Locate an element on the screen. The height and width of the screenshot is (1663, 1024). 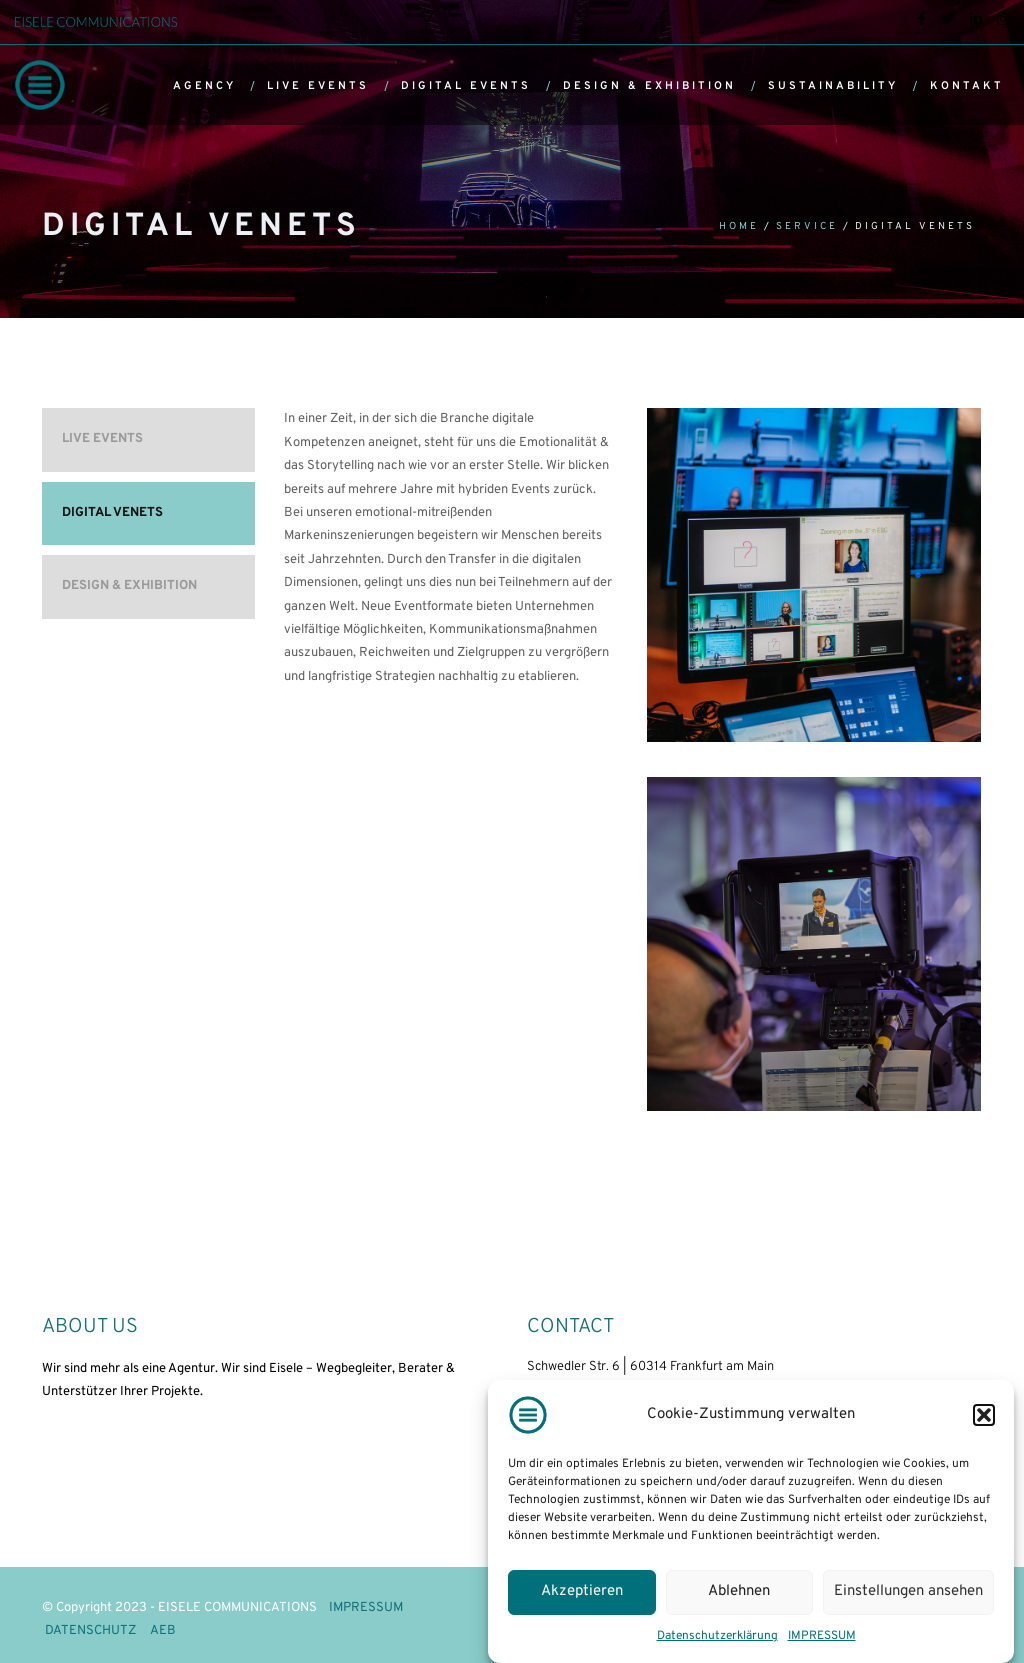
Einstellungen ansehen is located at coordinates (908, 1591).